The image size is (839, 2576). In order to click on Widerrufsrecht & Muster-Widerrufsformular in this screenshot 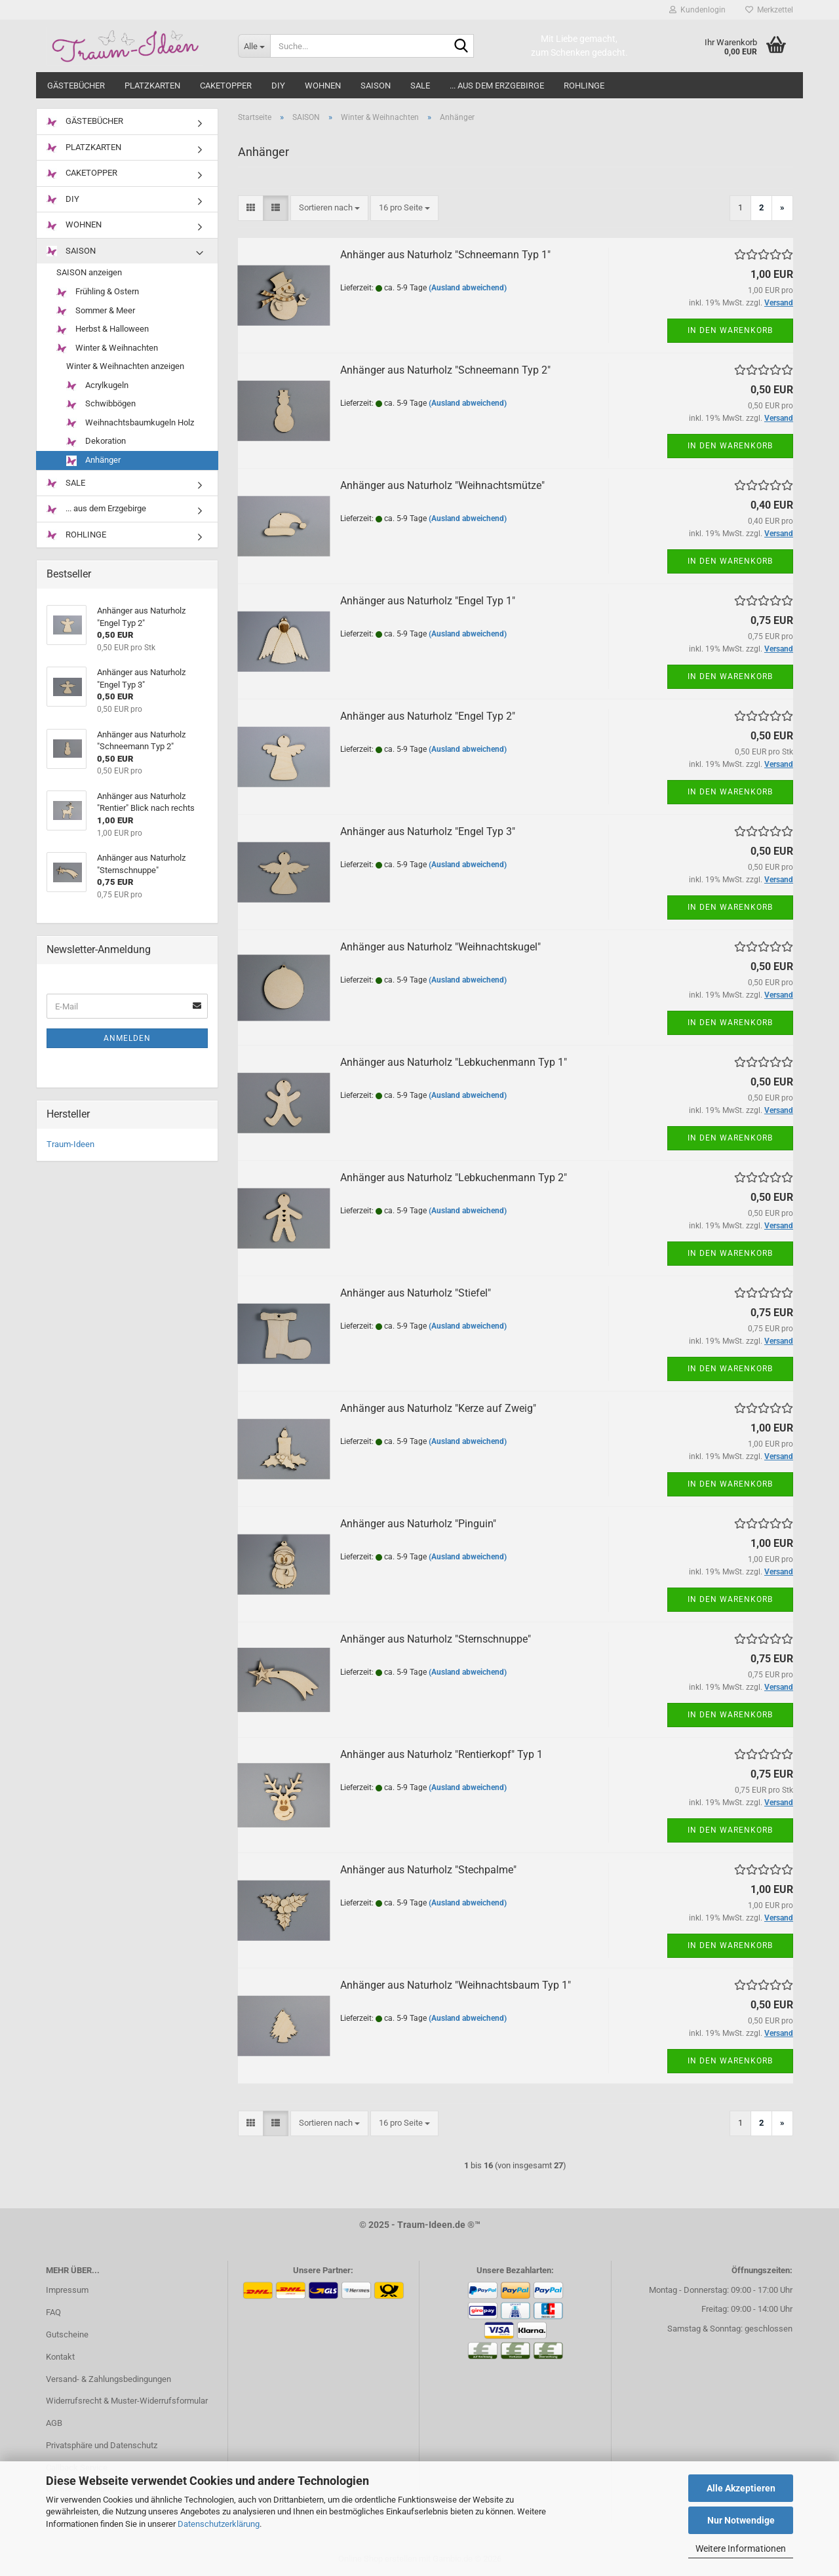, I will do `click(127, 2401)`.